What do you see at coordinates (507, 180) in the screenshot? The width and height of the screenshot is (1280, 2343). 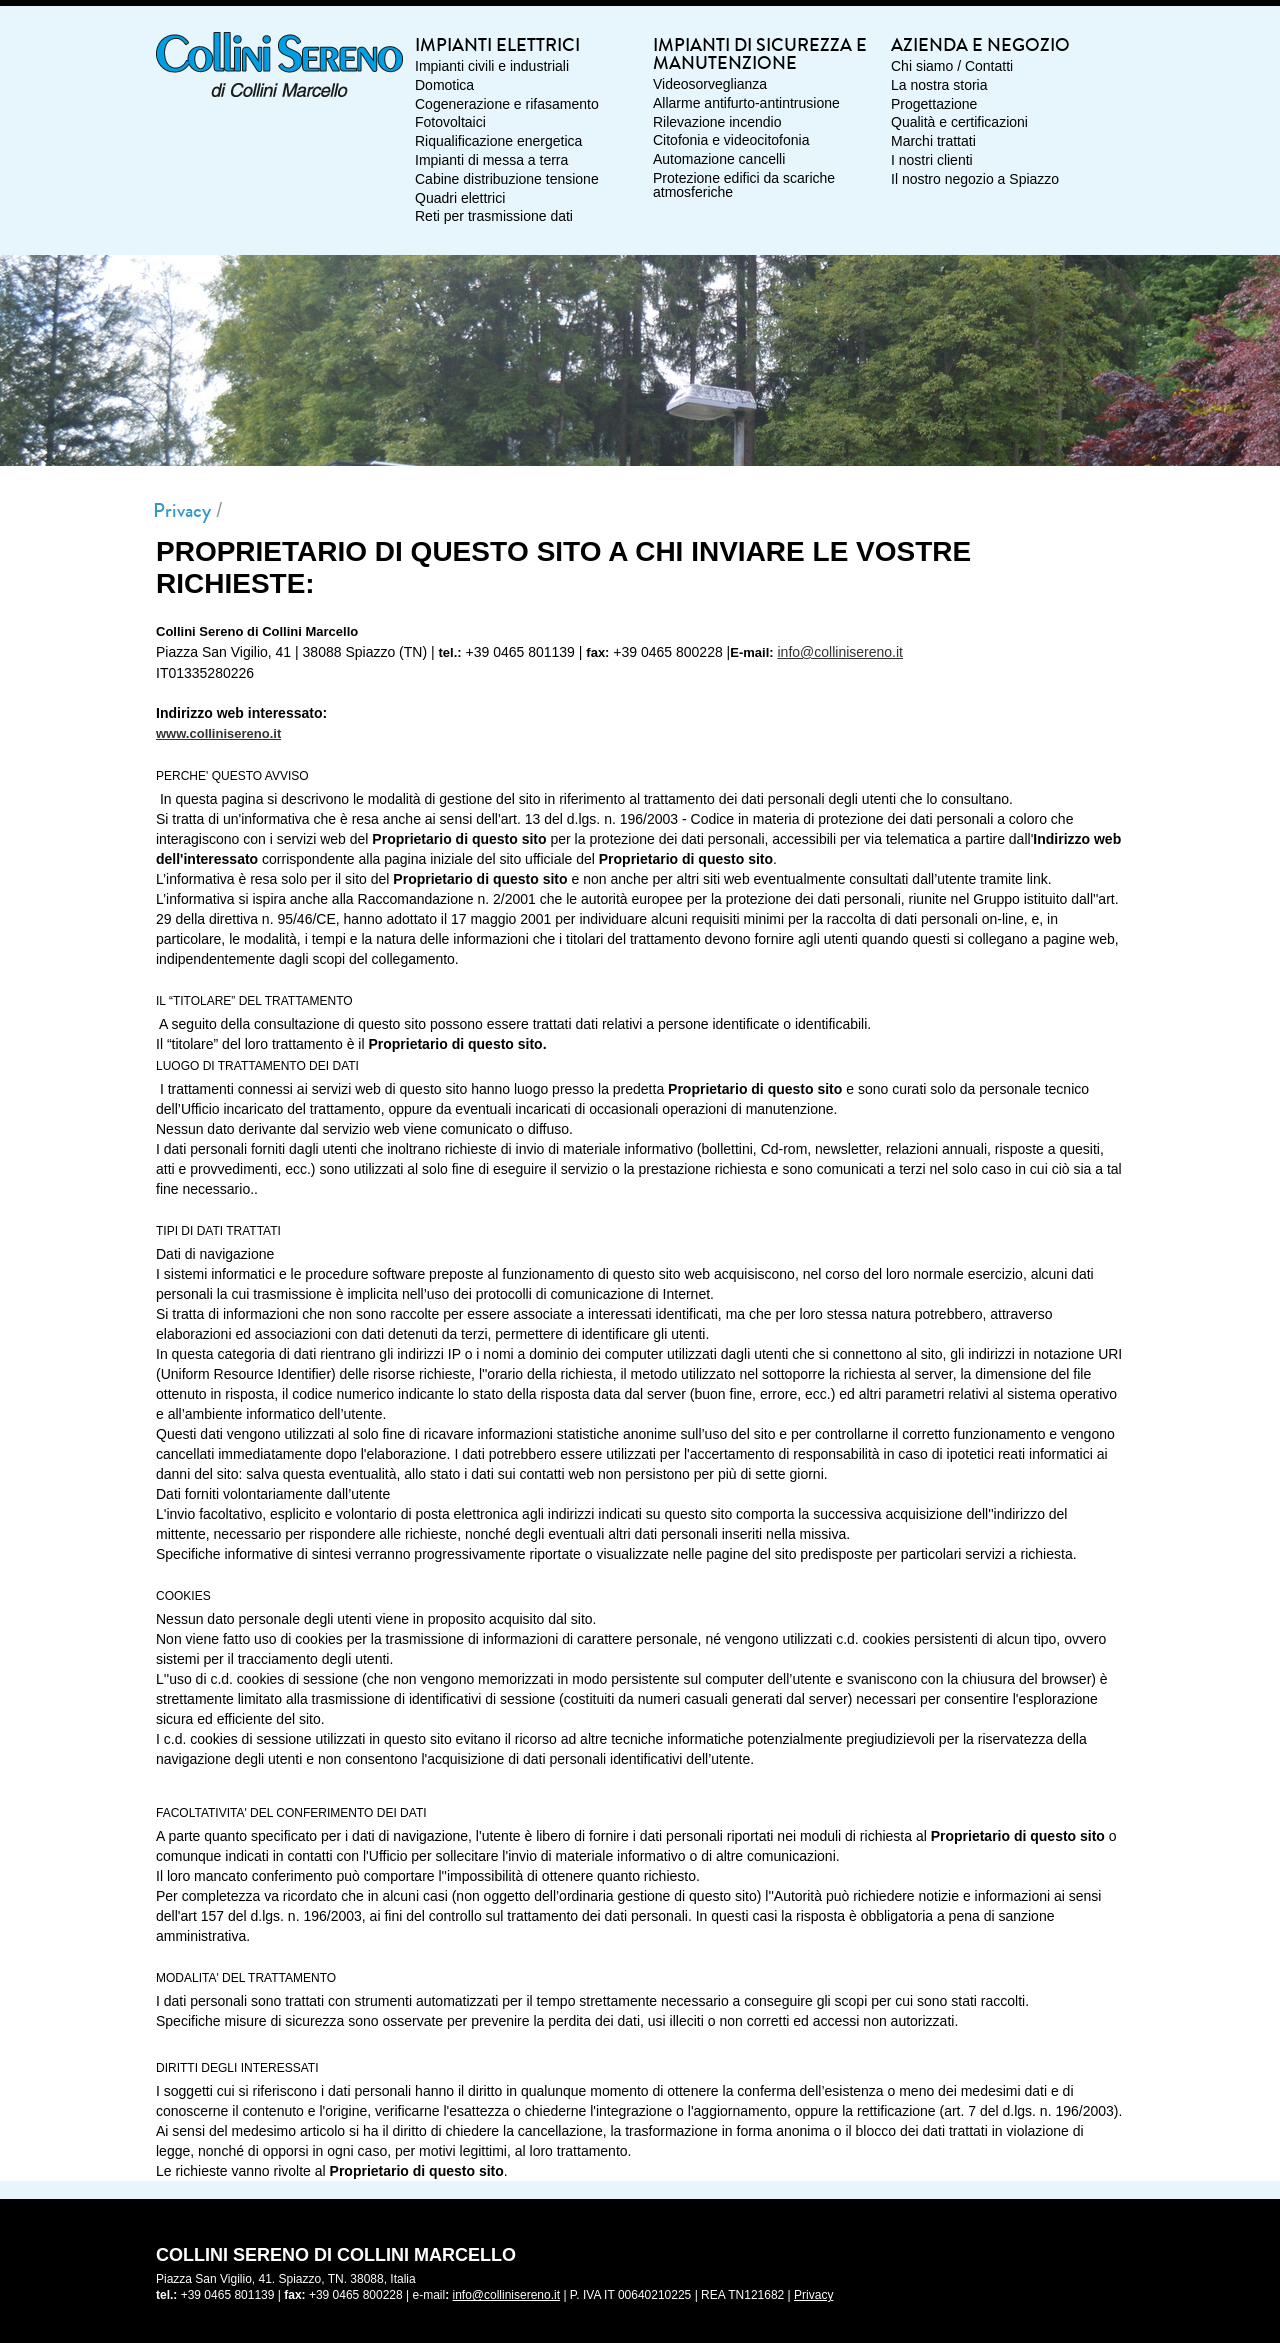 I see `Cabine distribuzione tensione` at bounding box center [507, 180].